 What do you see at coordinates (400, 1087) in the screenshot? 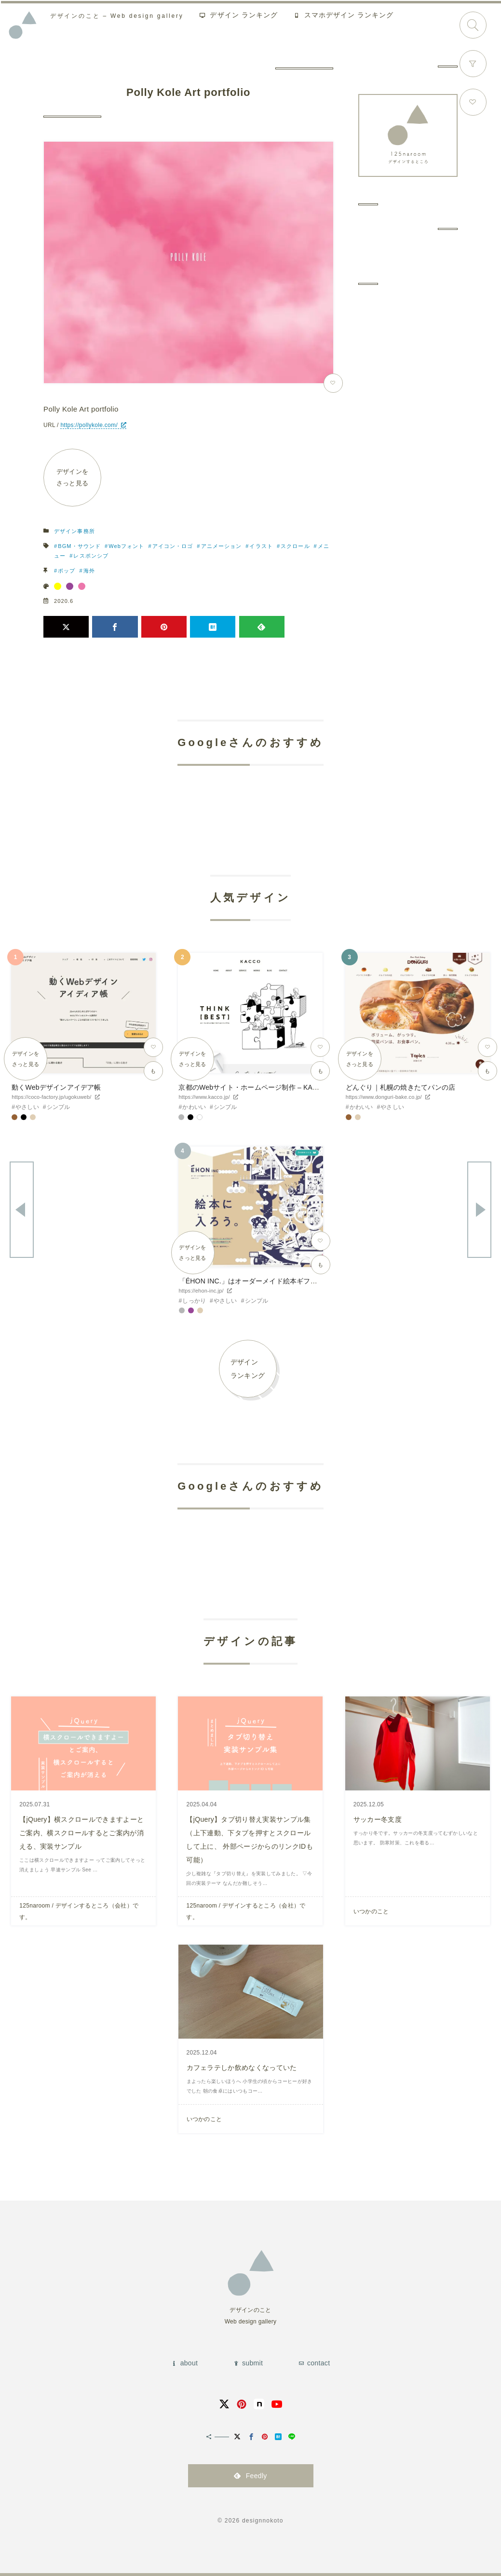
I see `どんぐり｜札幌の焼きたてパンの店` at bounding box center [400, 1087].